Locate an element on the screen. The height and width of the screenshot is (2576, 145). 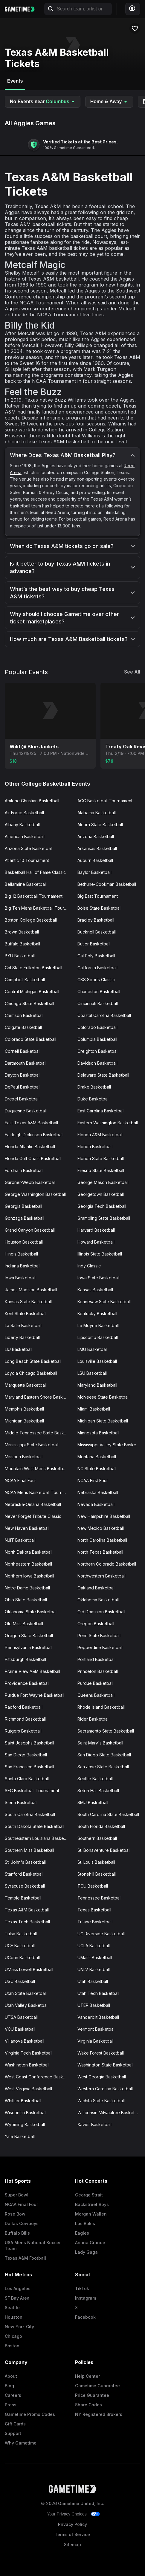
Gonzaga Basketball is located at coordinates (24, 1218).